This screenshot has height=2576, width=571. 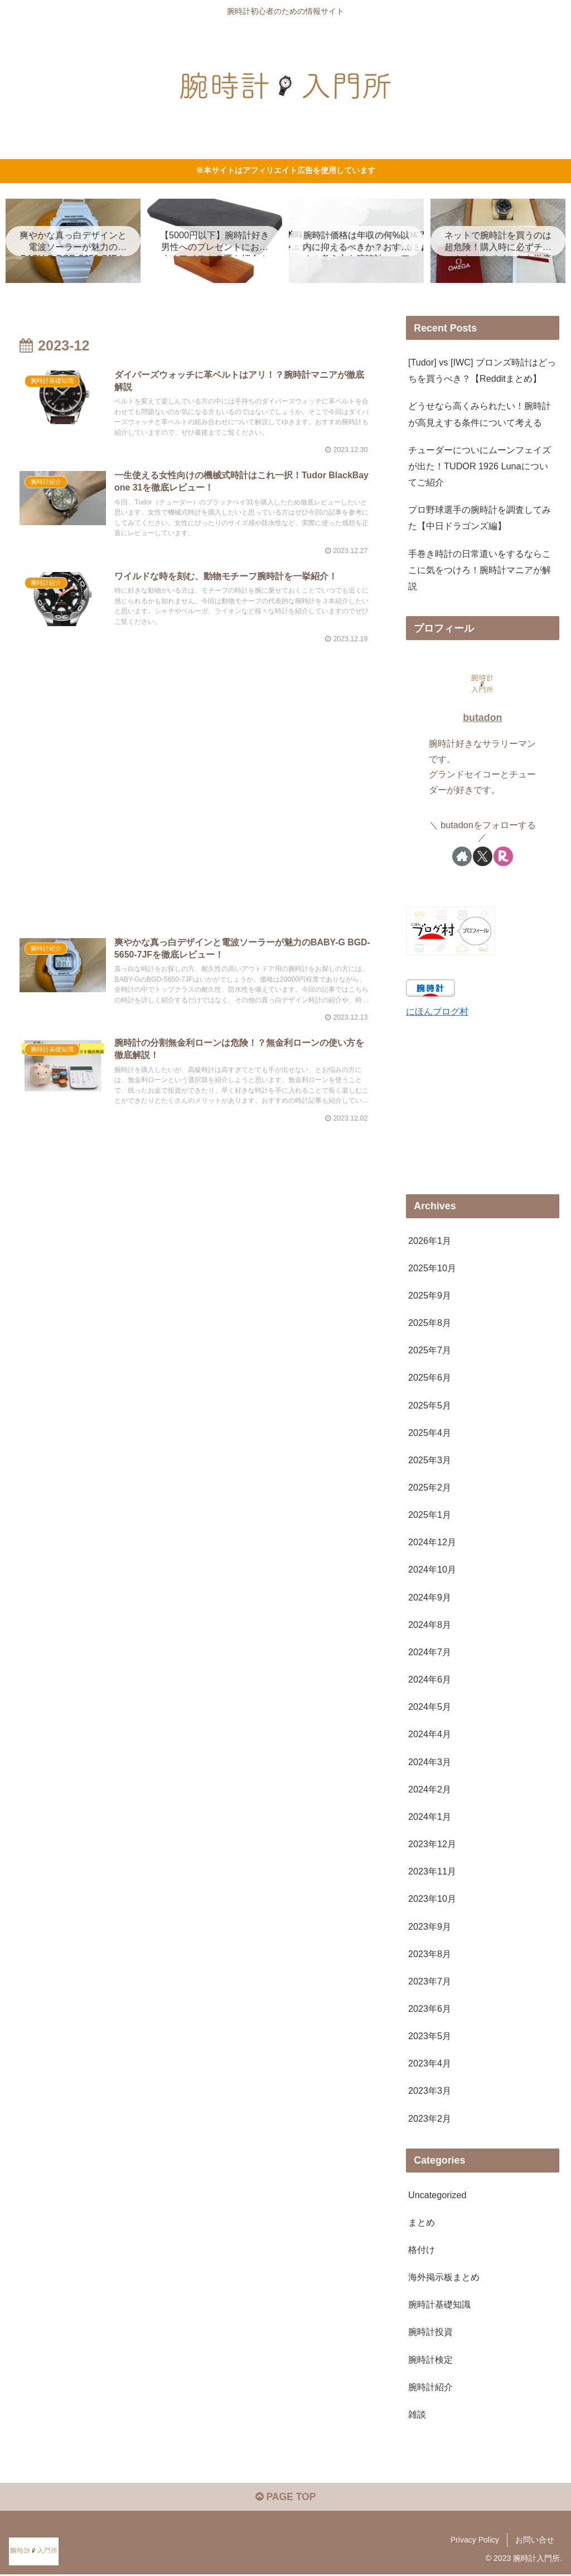 I want to click on お問い合せ, so click(x=534, y=2541).